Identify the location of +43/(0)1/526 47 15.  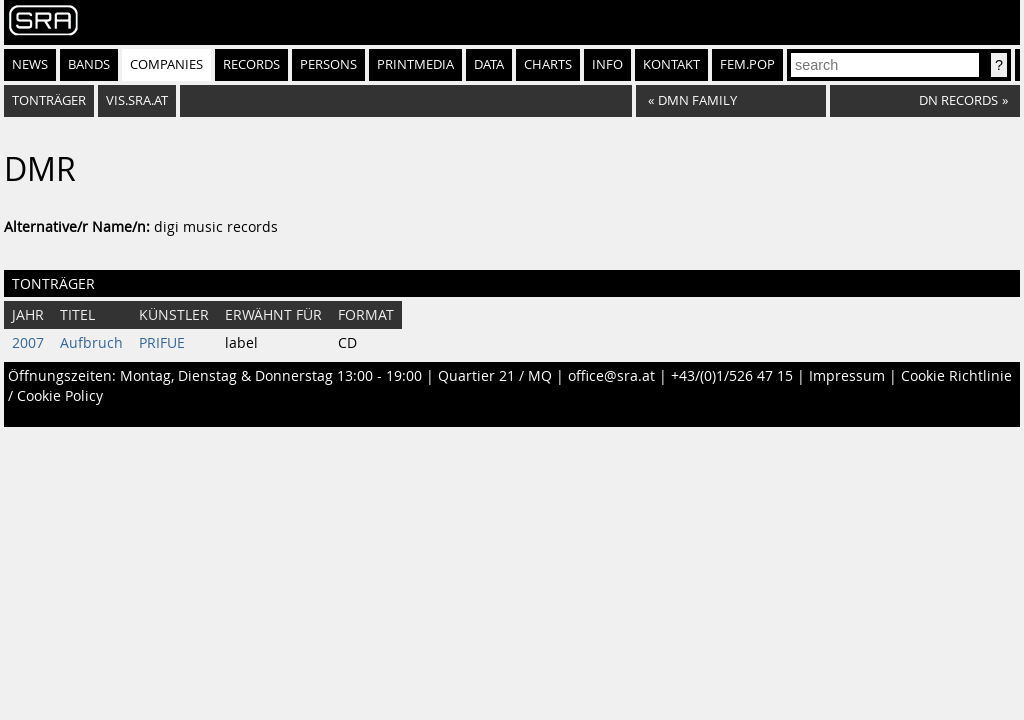
(732, 376).